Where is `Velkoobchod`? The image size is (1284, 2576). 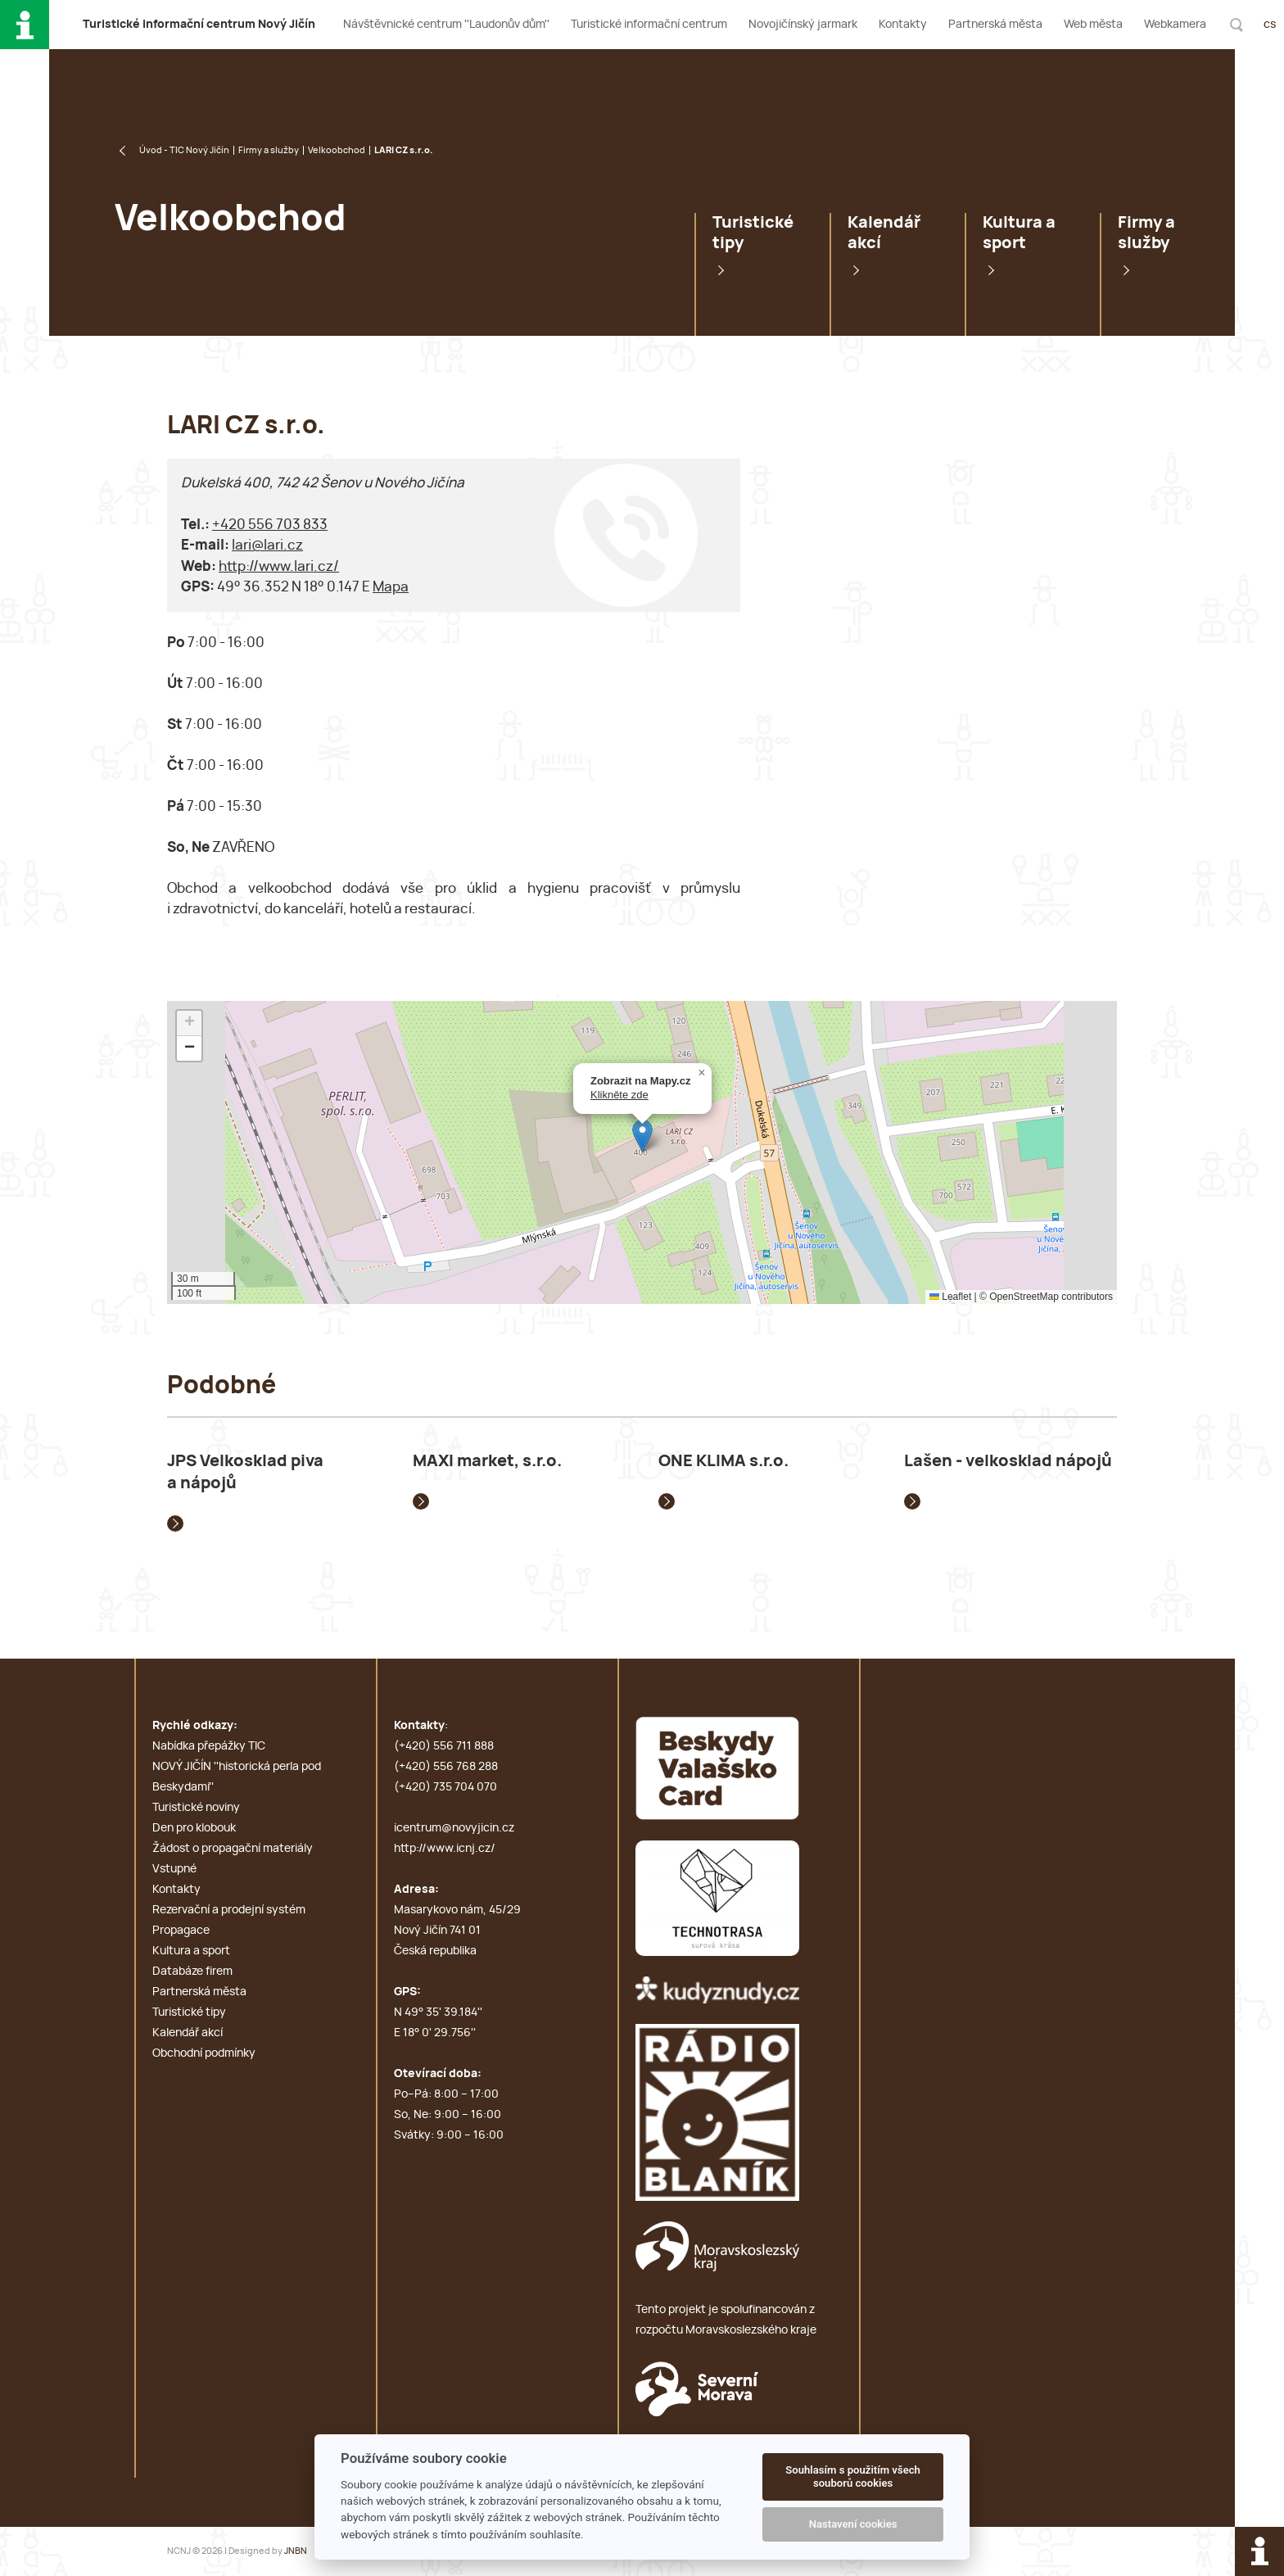
Velkoobchod is located at coordinates (336, 150).